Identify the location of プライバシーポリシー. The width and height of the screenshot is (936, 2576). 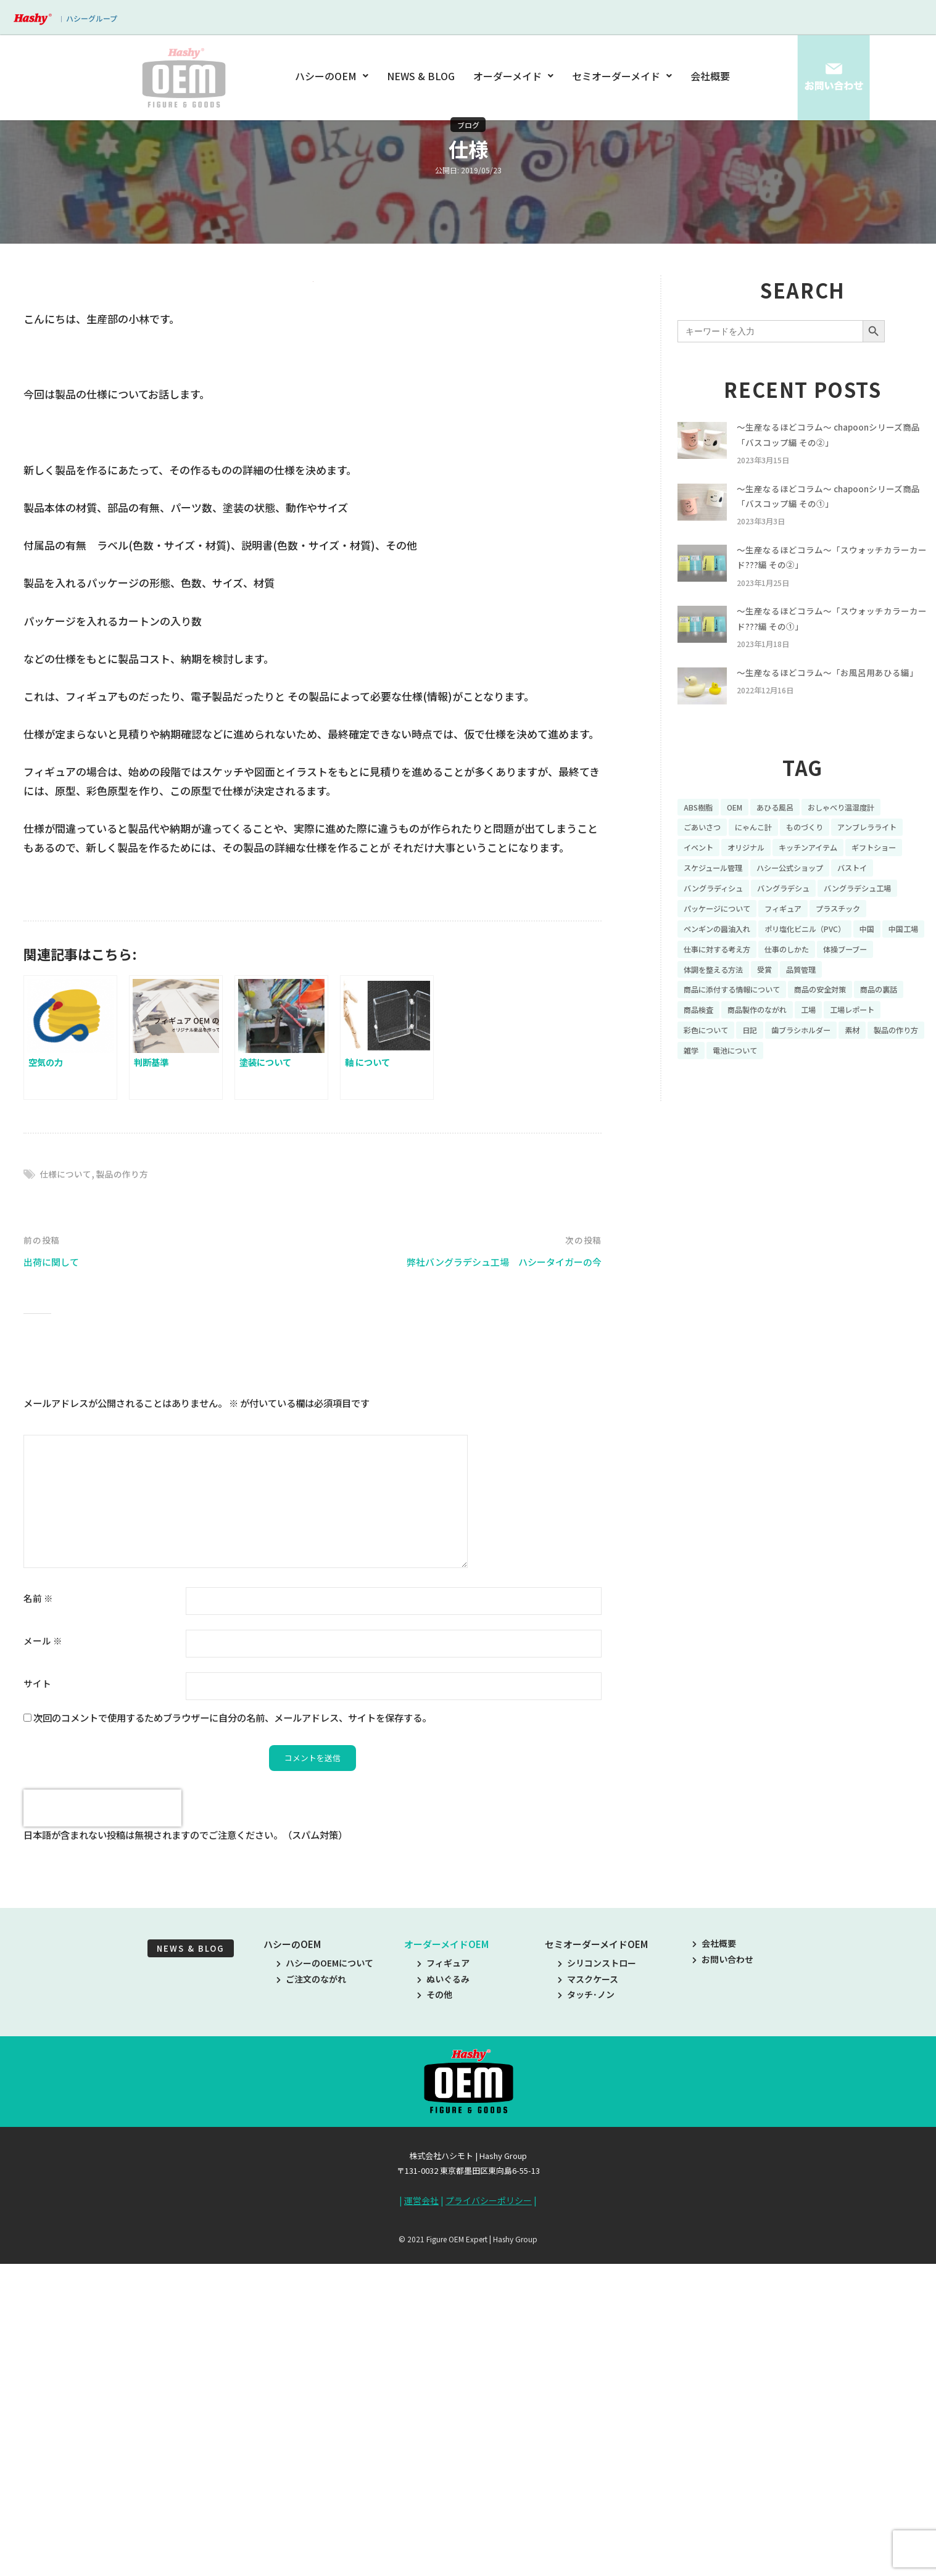
(488, 2519).